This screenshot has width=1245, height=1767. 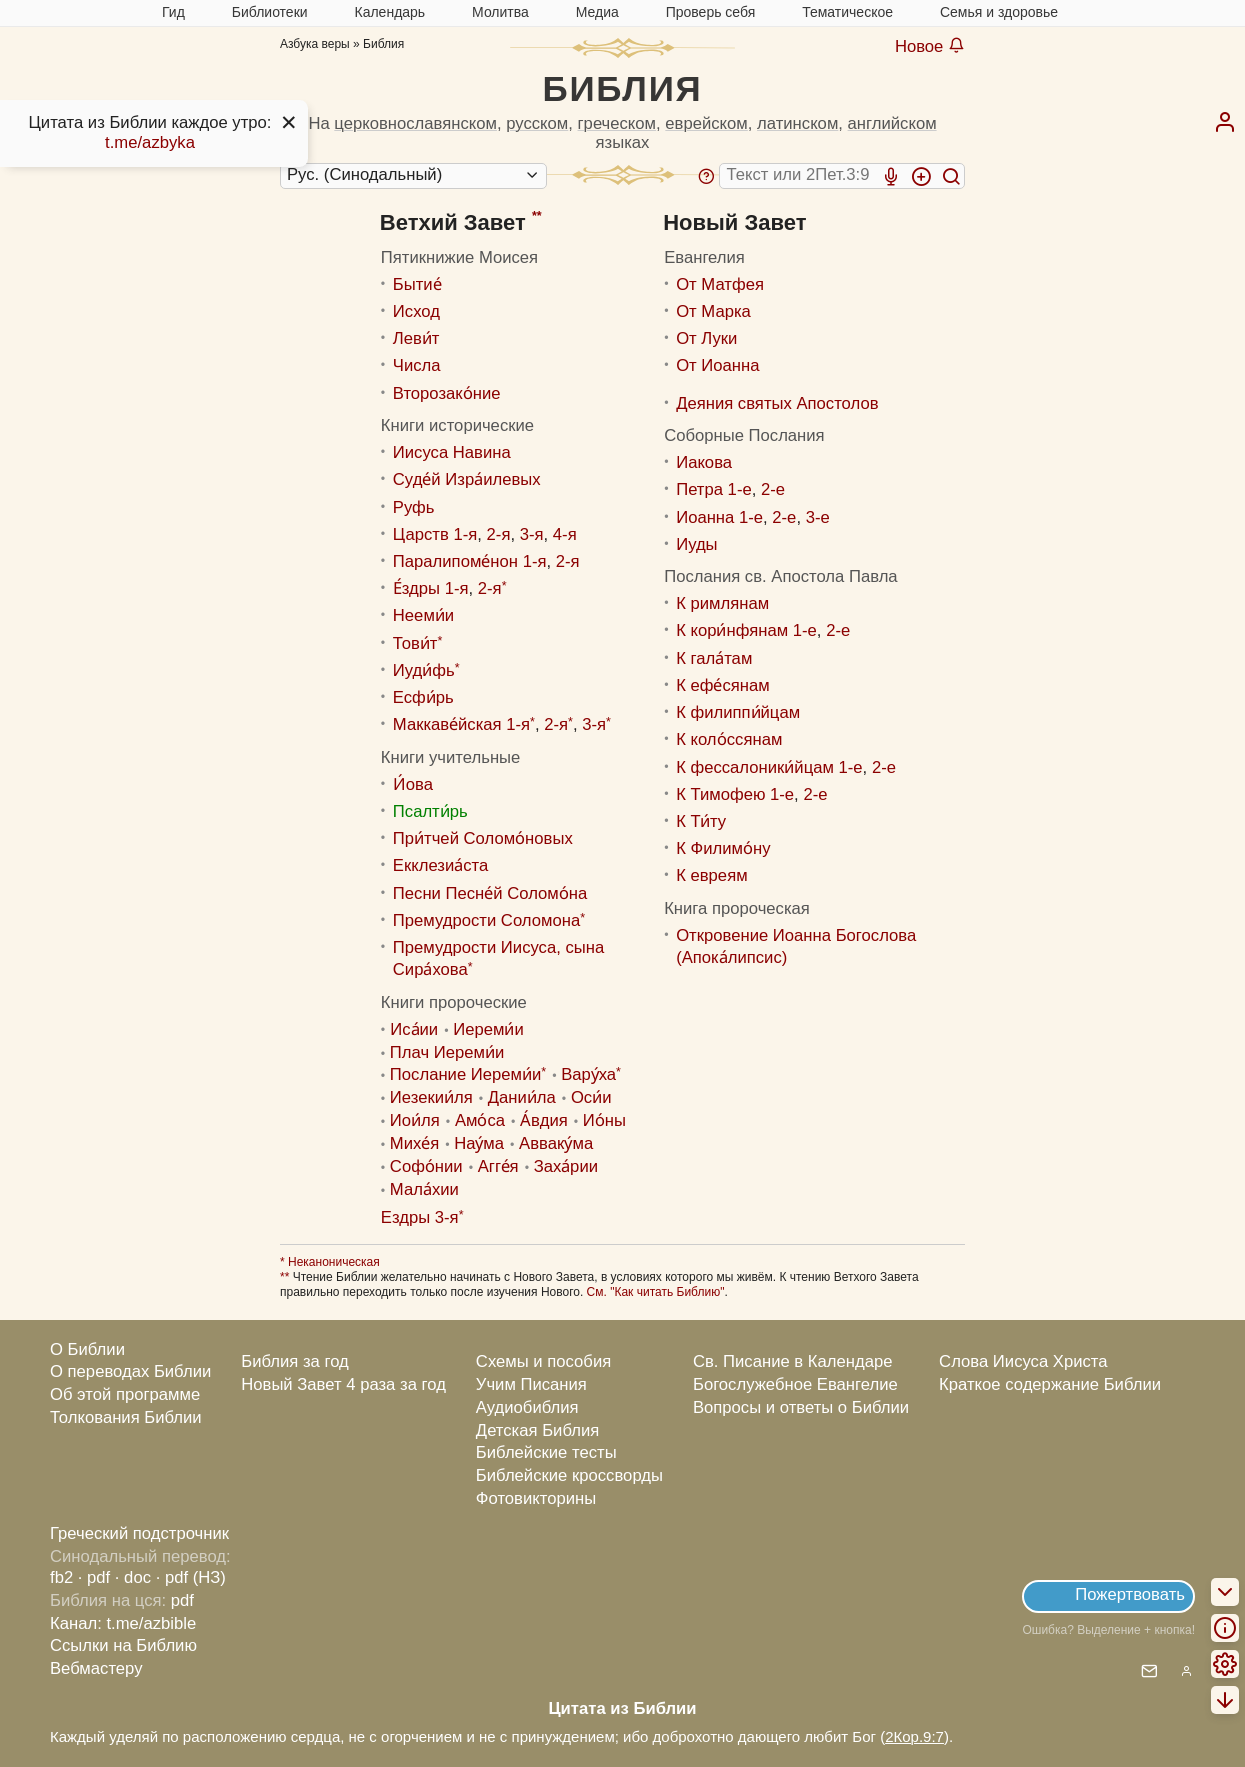 I want to click on К кори́нфянам 1-е, so click(x=746, y=630).